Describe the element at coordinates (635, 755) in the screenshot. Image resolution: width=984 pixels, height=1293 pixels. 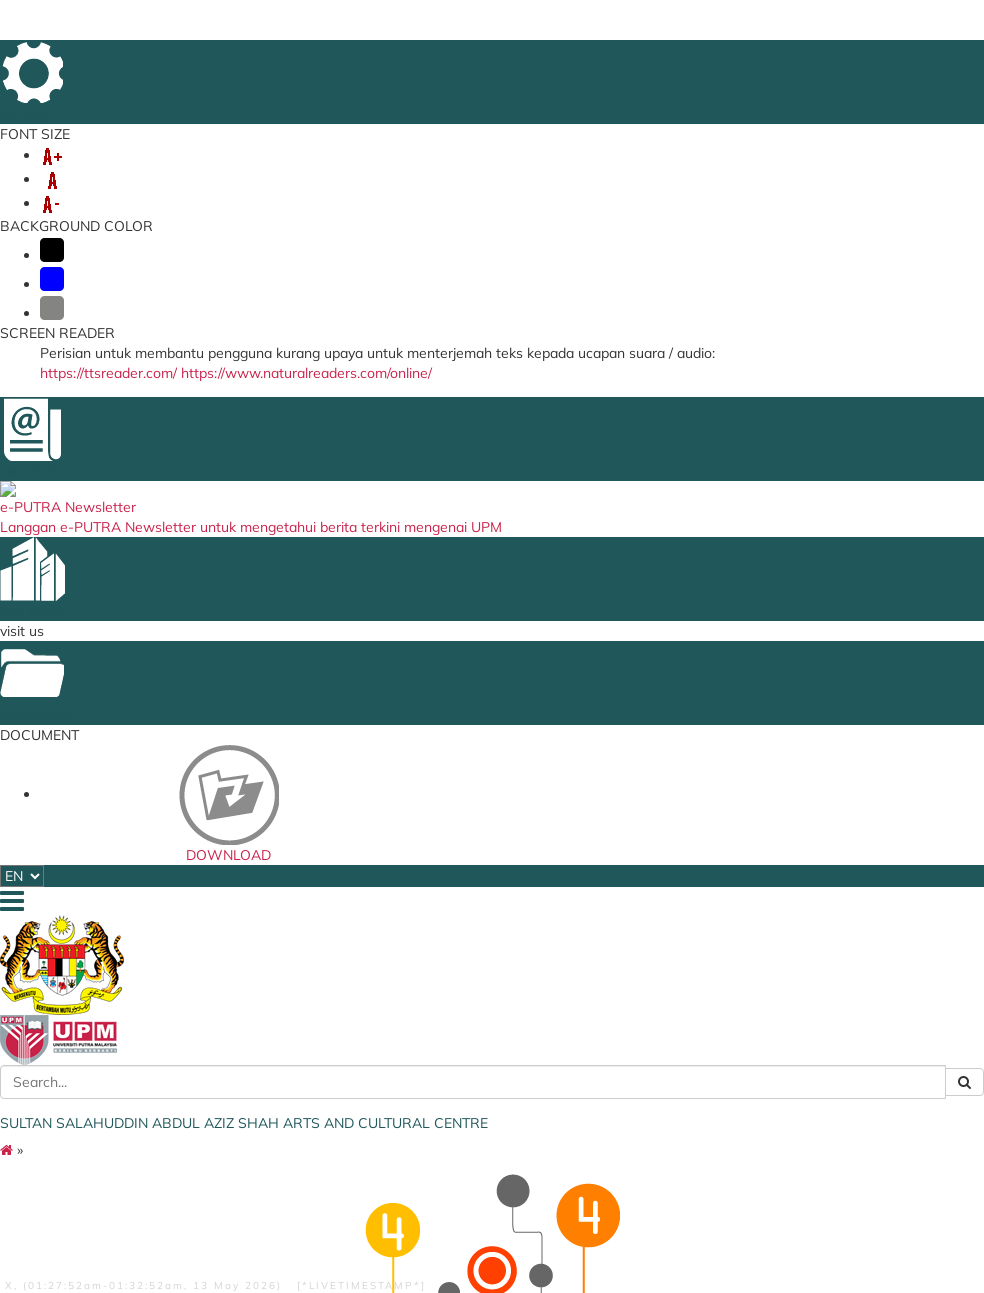
I see `FINAS - Nasional Film Development Corporation Malaysia` at that location.